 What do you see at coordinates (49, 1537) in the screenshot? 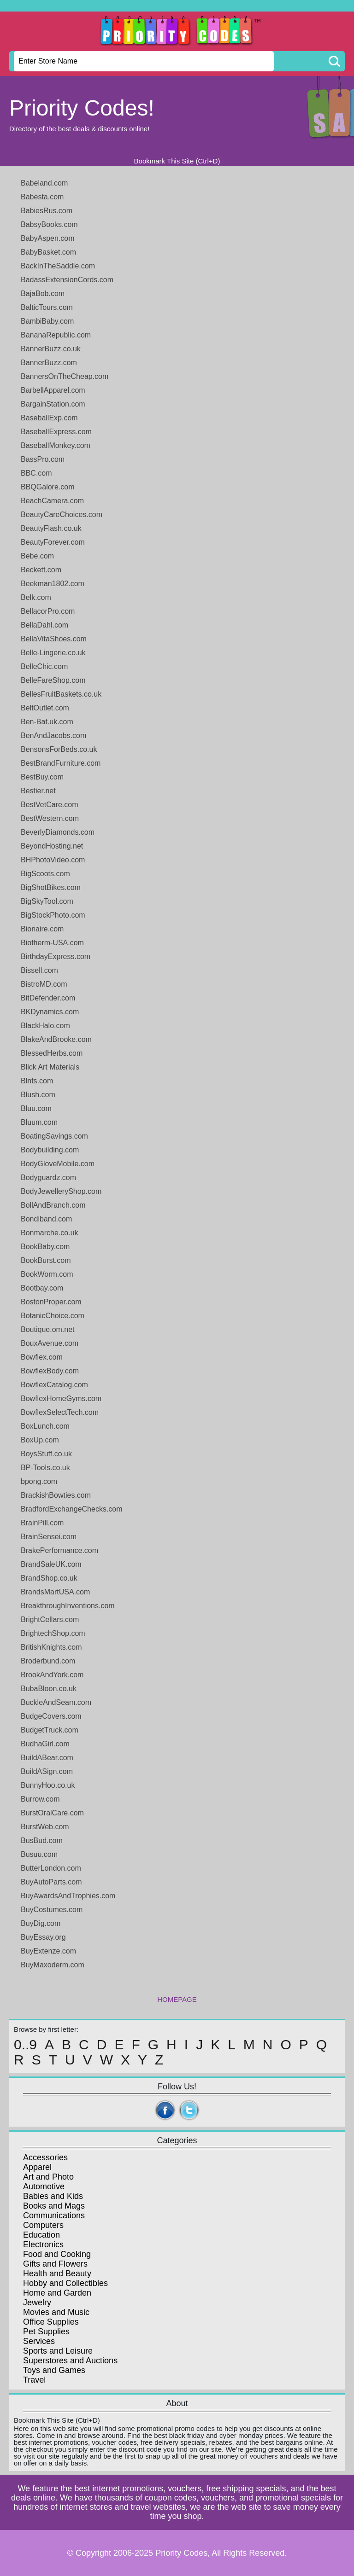
I see `BrainSensei.com` at bounding box center [49, 1537].